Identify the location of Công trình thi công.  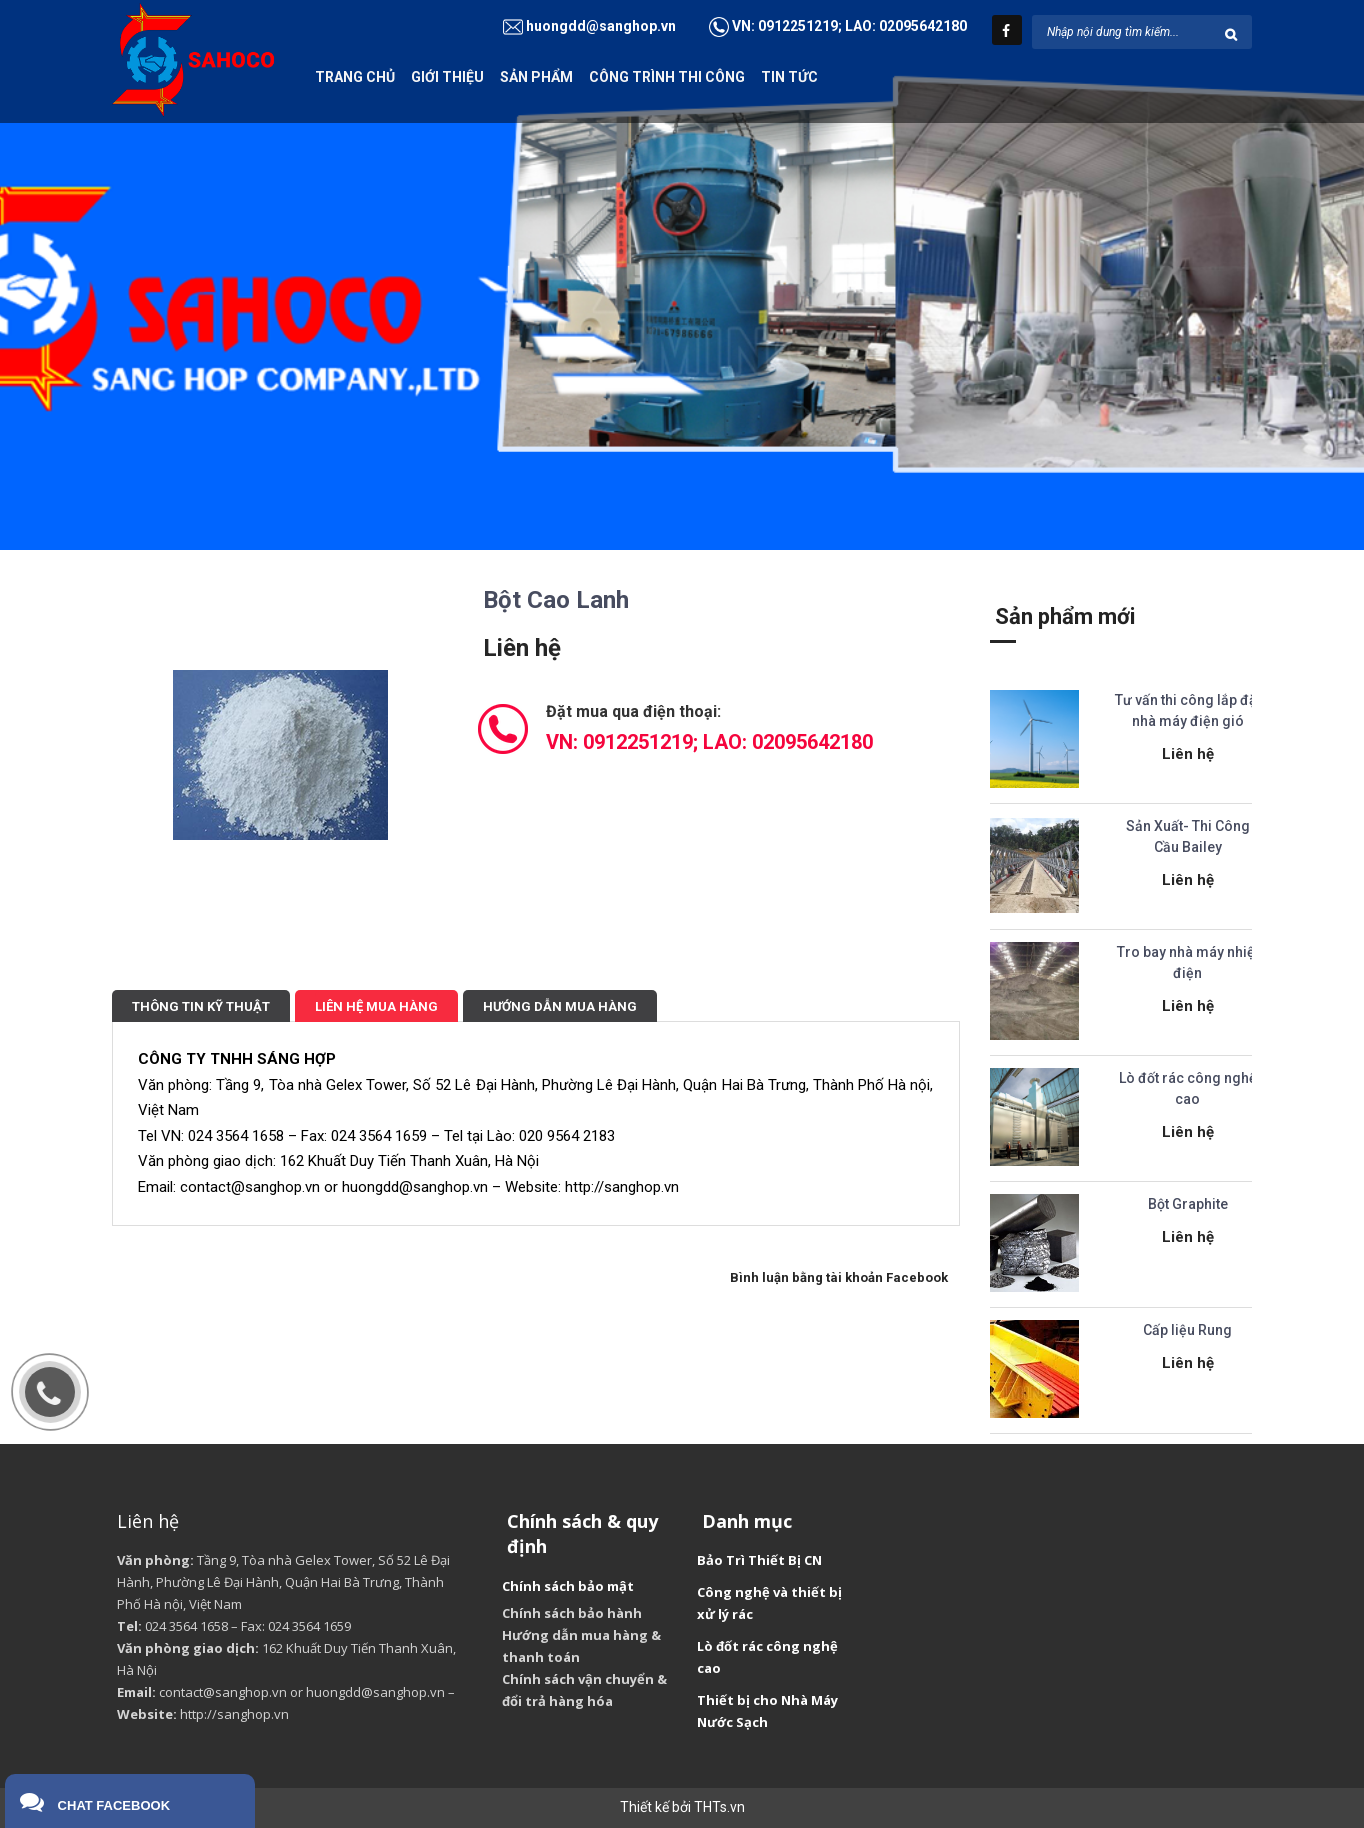
(667, 77).